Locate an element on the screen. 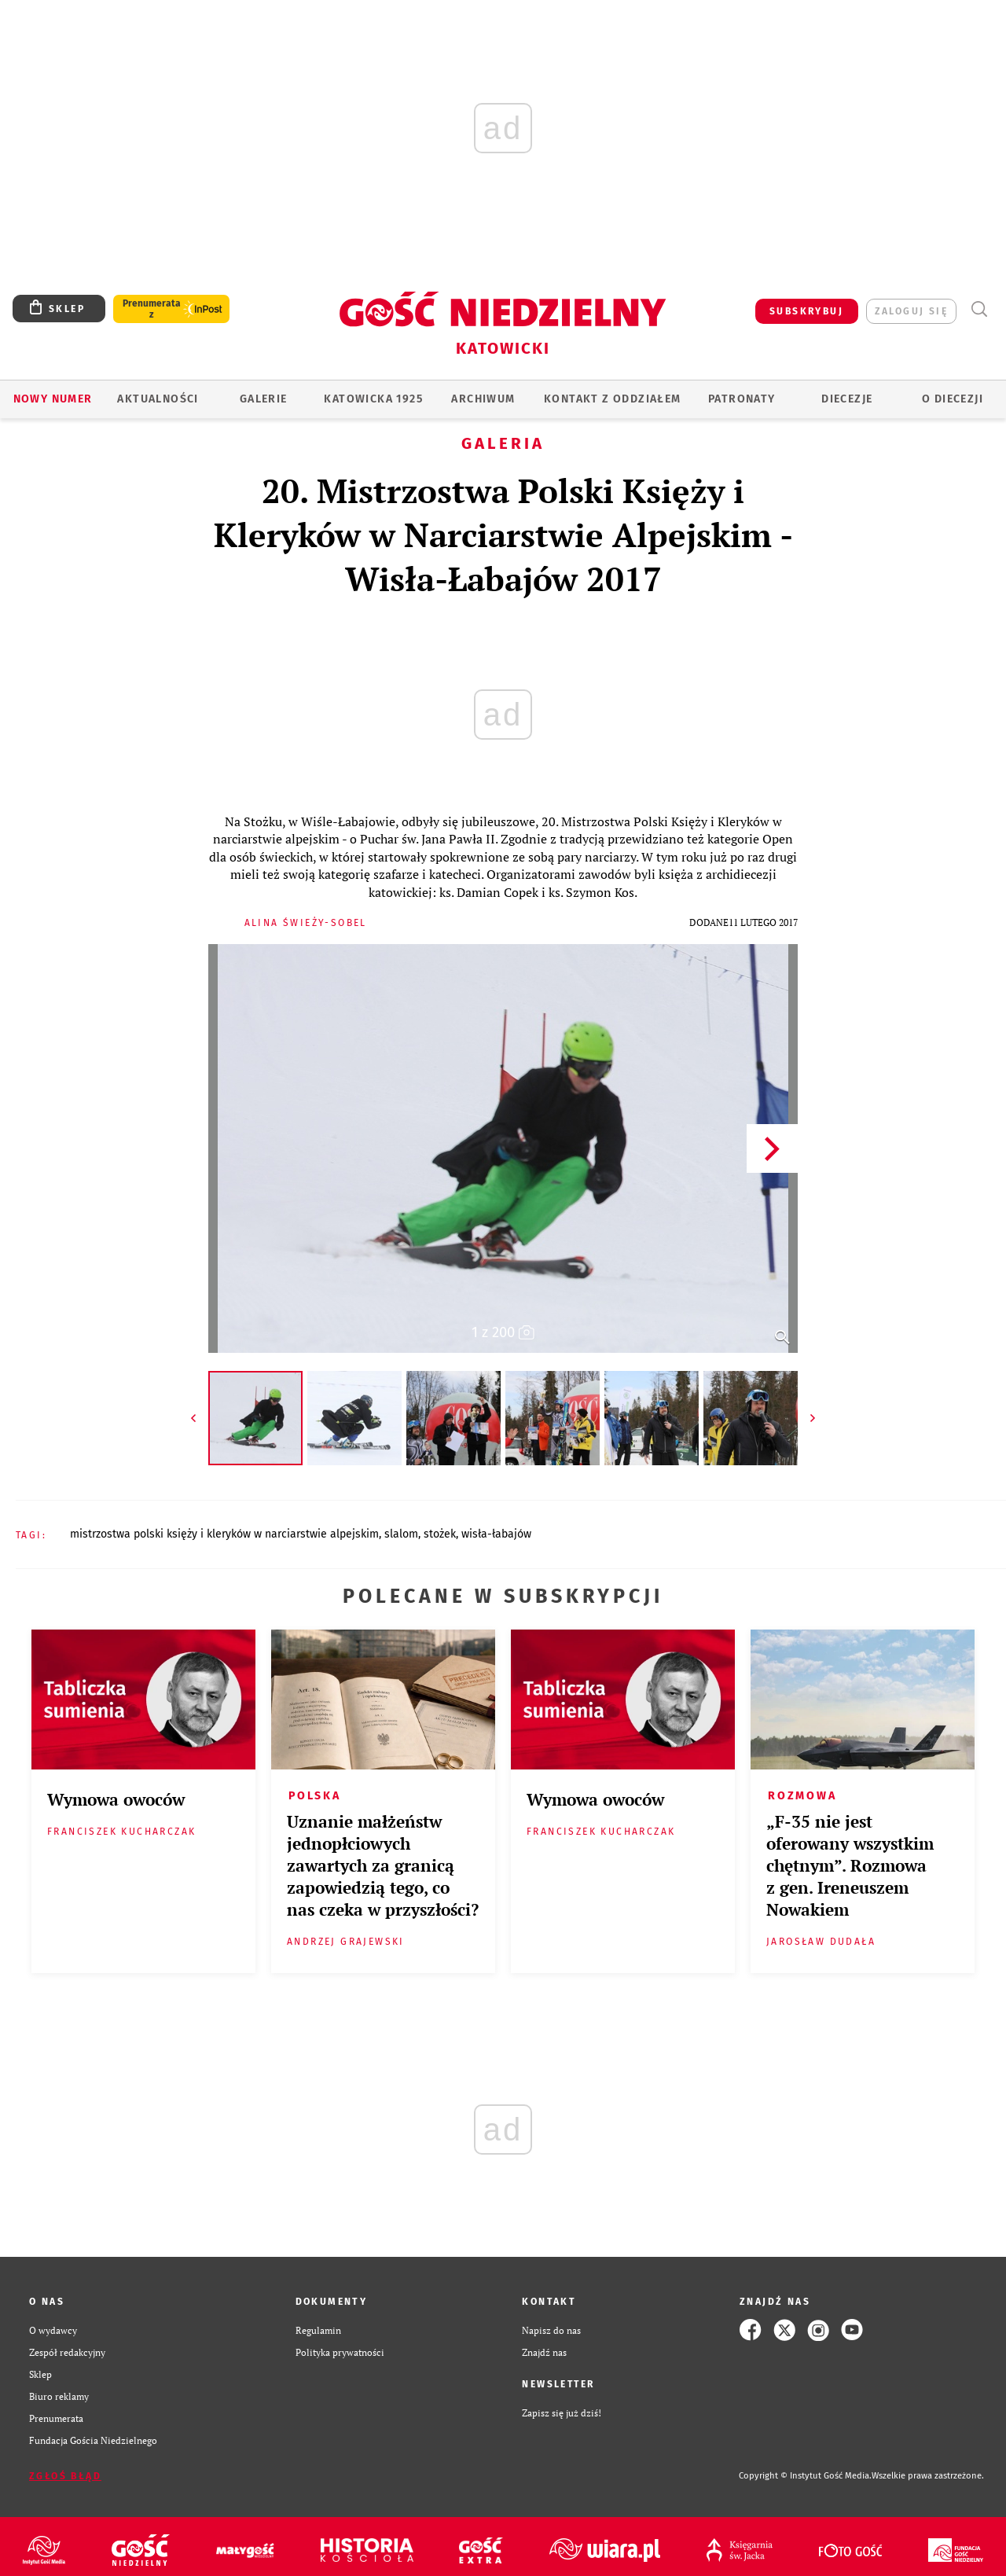 The width and height of the screenshot is (1006, 2576). ARCHIWUM is located at coordinates (483, 399).